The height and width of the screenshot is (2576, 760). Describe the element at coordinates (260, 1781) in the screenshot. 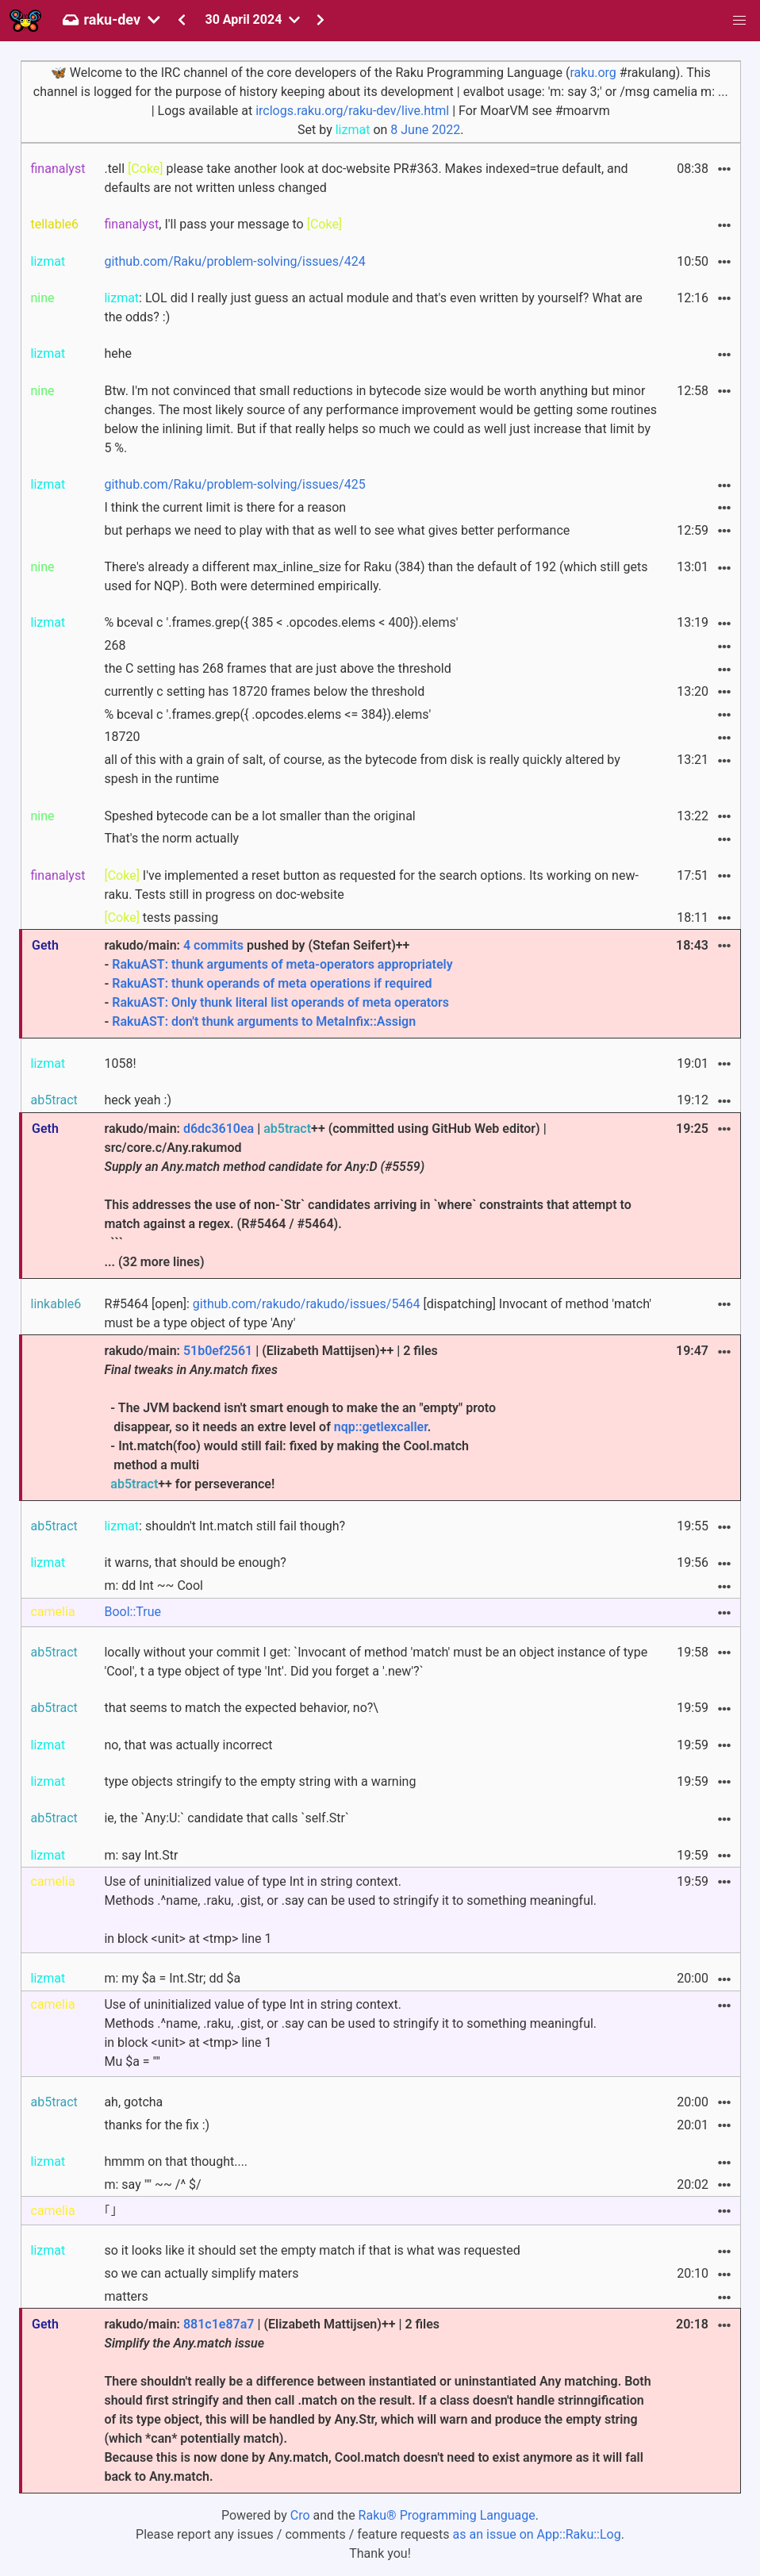

I see `type objects stringify to the empty string with a warning` at that location.